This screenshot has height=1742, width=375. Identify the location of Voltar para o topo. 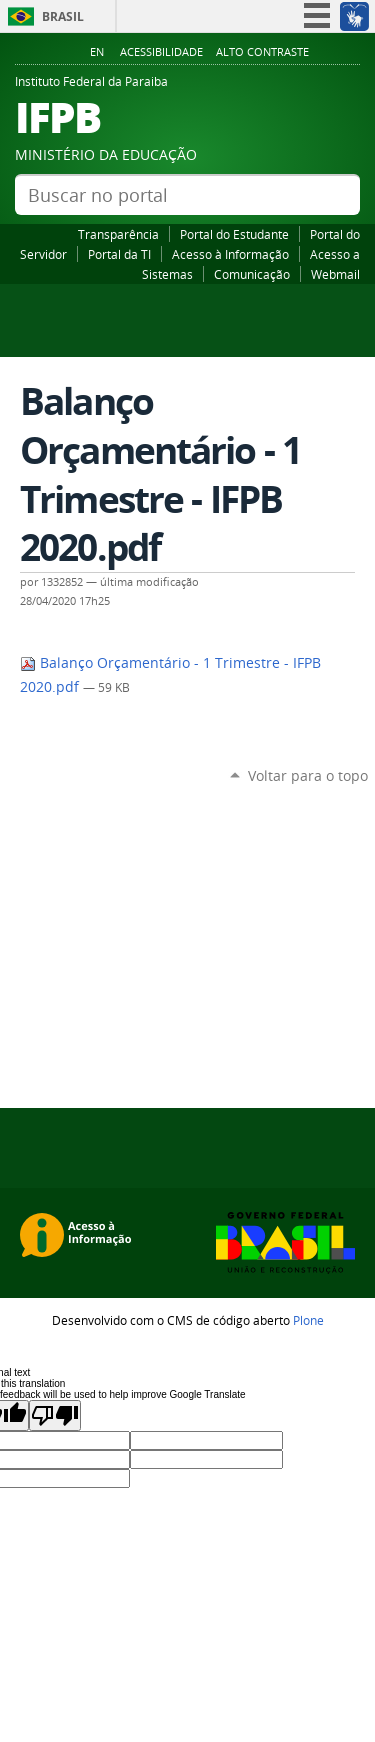
(308, 775).